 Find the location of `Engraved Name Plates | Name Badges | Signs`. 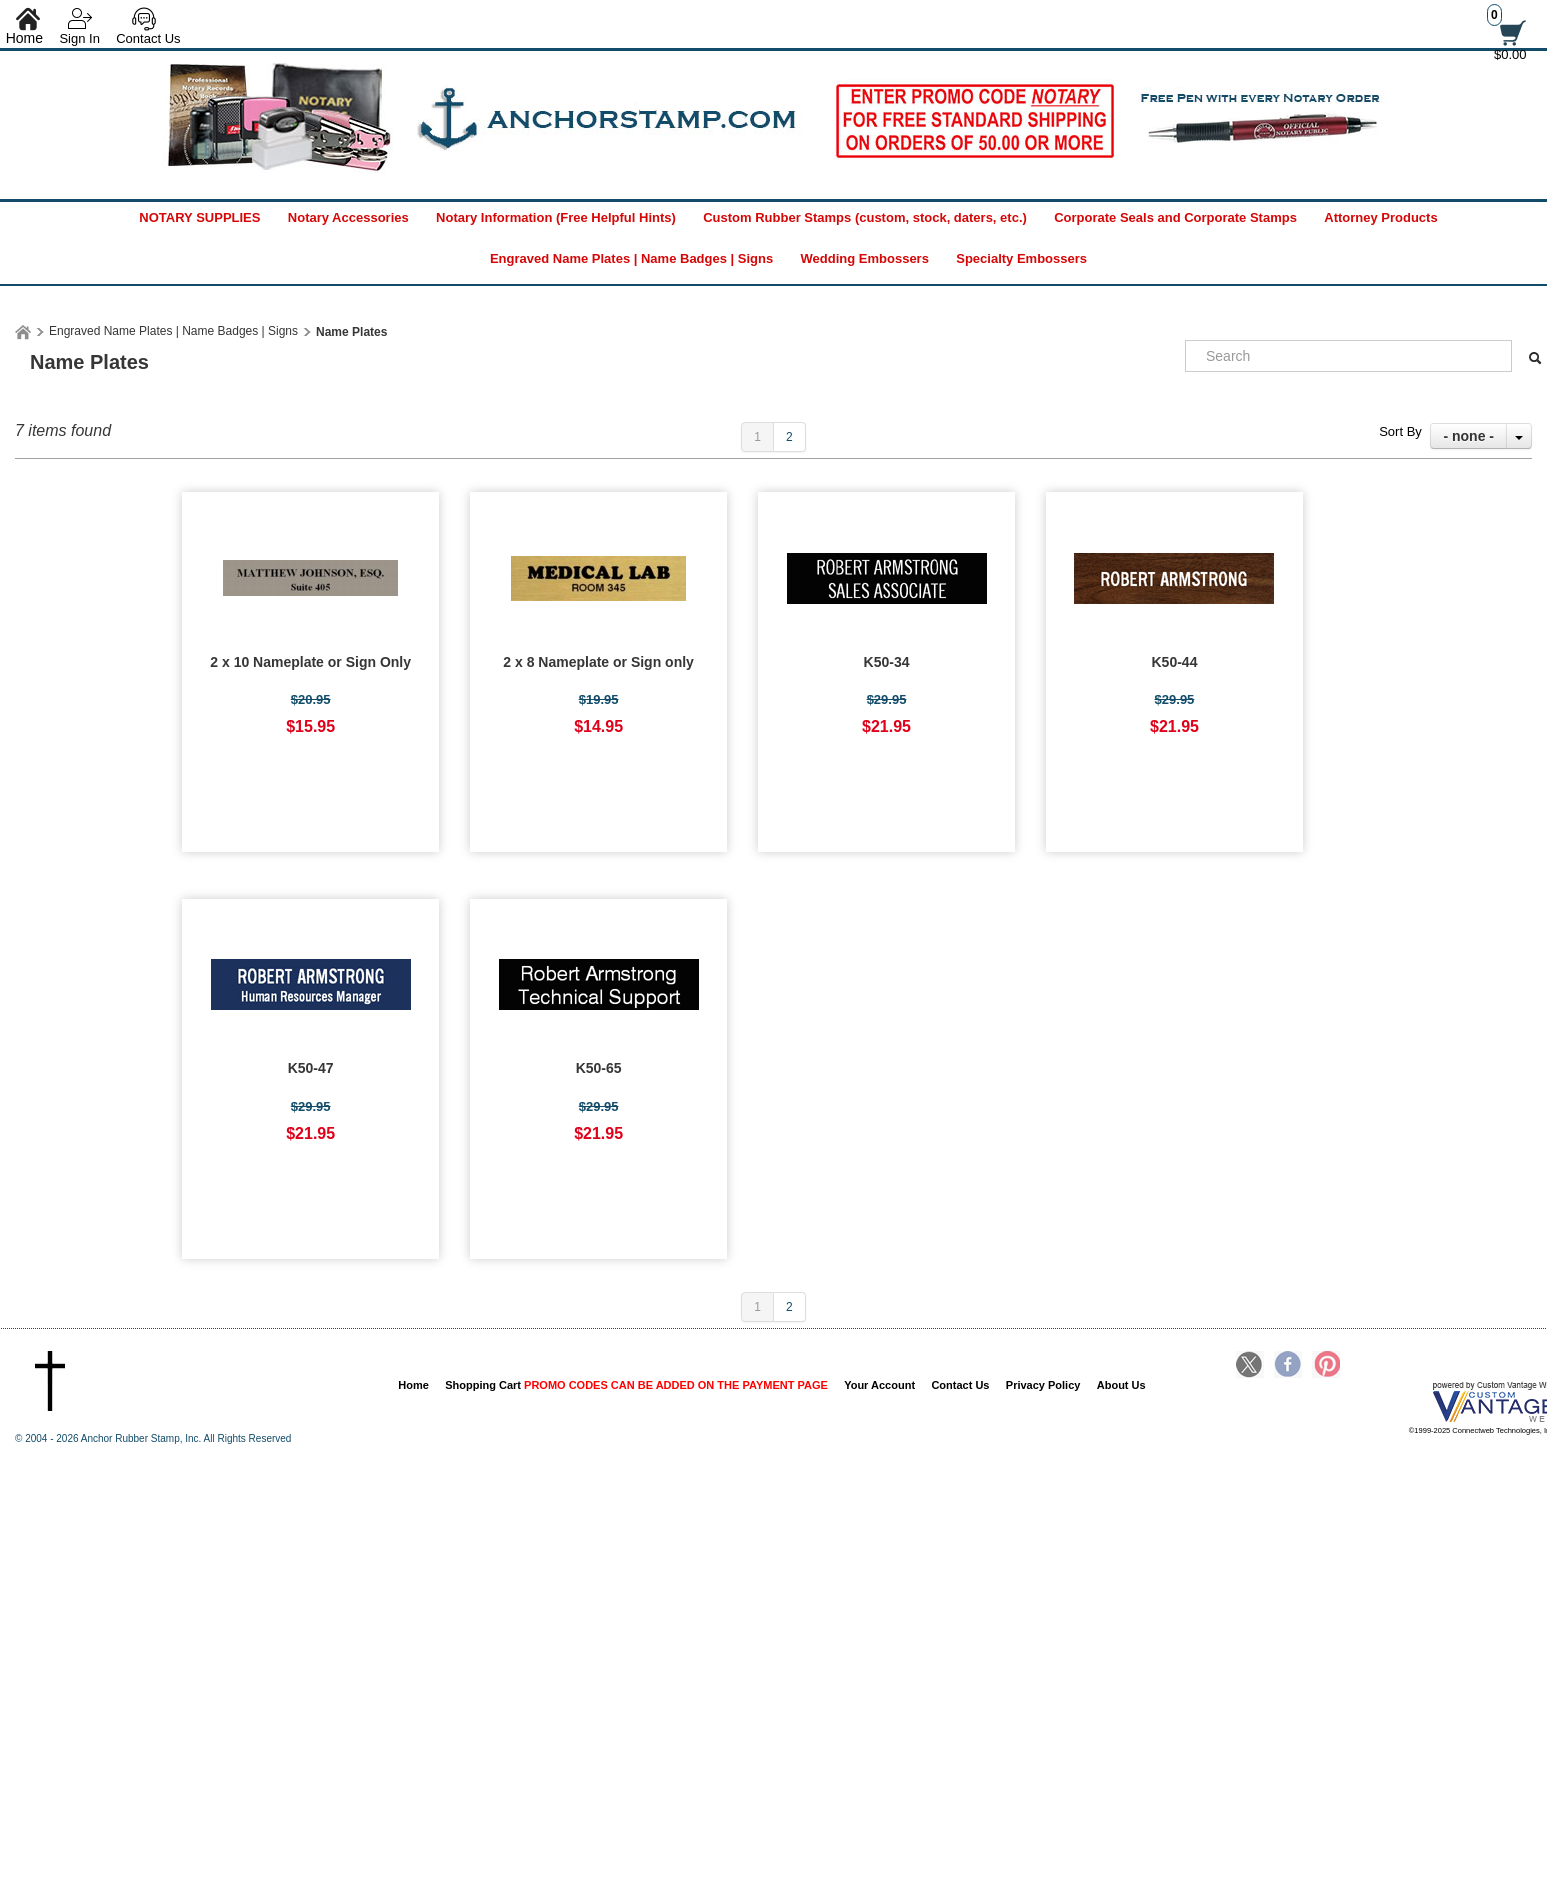

Engraved Name Plates | Name Badges | Signs is located at coordinates (631, 258).